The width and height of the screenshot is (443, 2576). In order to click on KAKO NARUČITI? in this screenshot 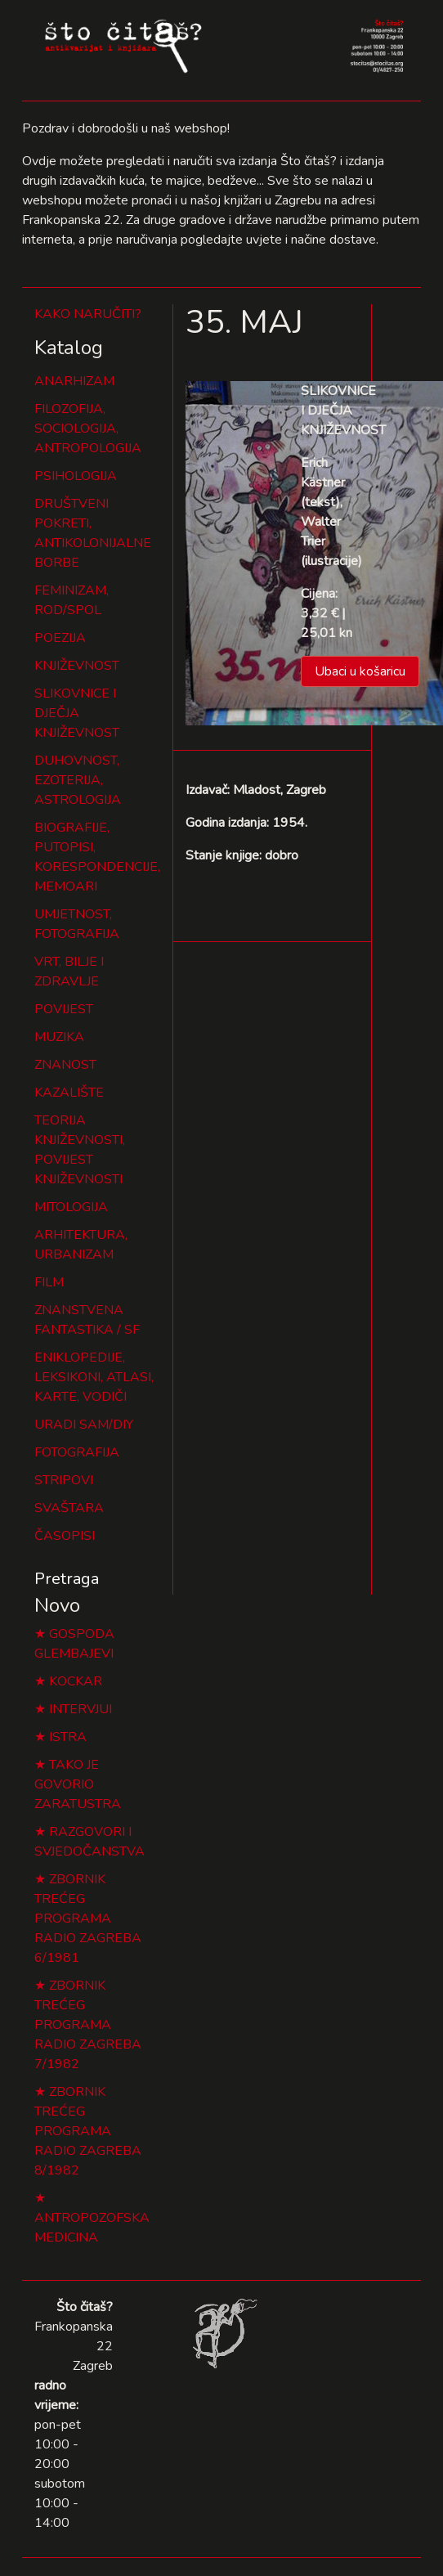, I will do `click(87, 314)`.